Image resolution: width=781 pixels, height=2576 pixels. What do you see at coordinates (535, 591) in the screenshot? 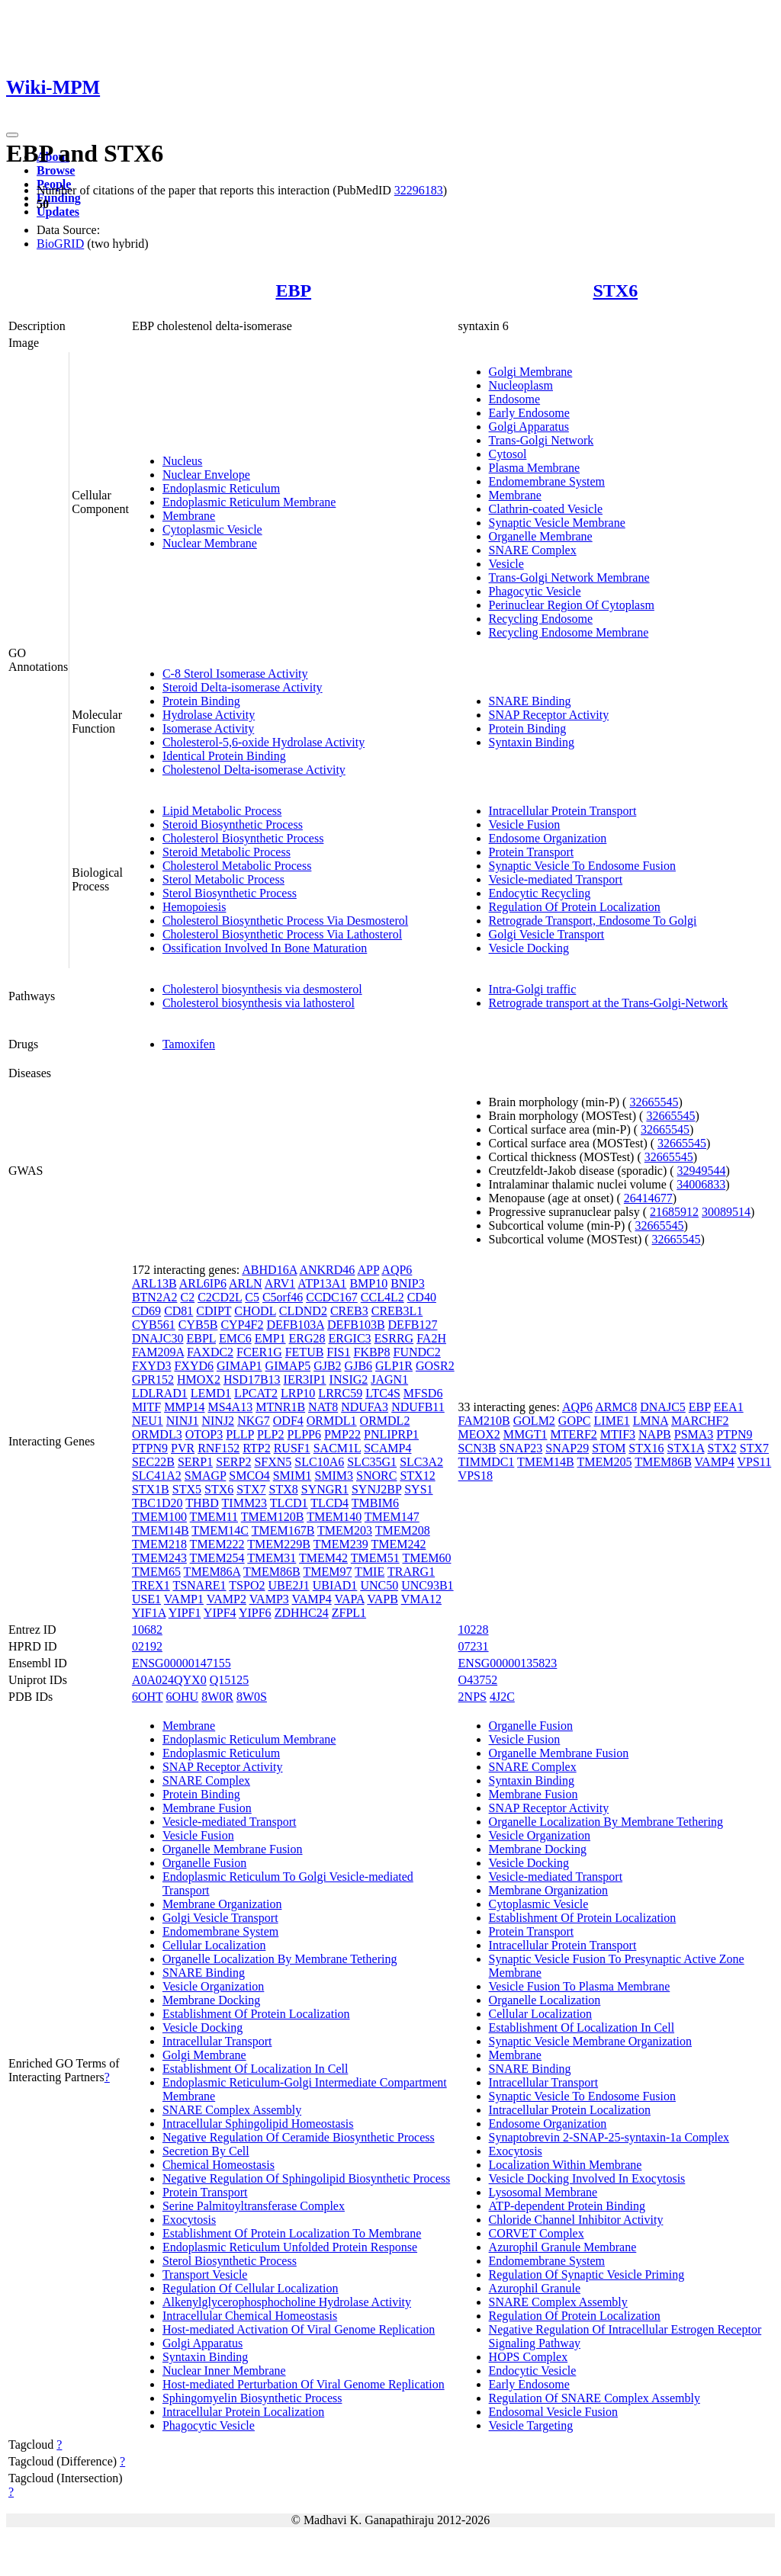
I see `Phagocytic Vesicle` at bounding box center [535, 591].